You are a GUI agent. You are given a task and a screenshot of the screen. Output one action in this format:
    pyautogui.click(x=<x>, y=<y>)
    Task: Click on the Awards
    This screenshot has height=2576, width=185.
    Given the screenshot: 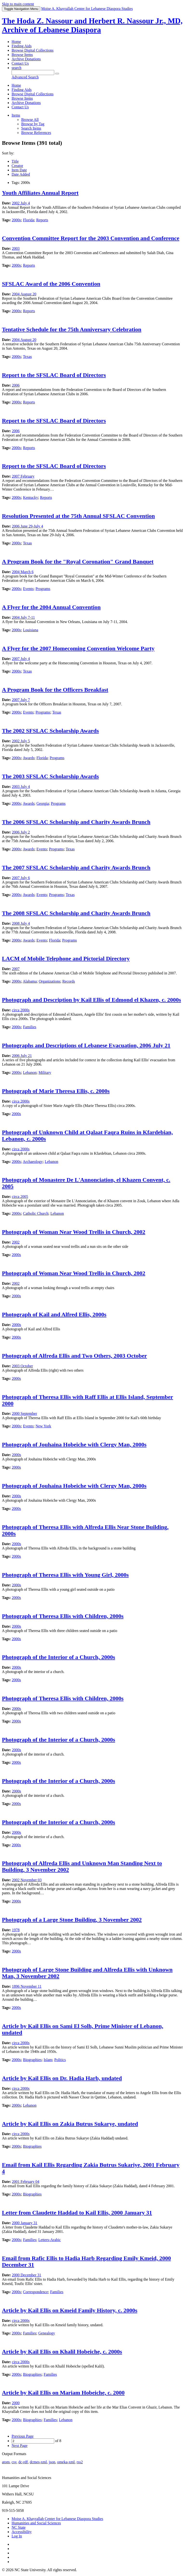 What is the action you would take?
    pyautogui.click(x=28, y=758)
    